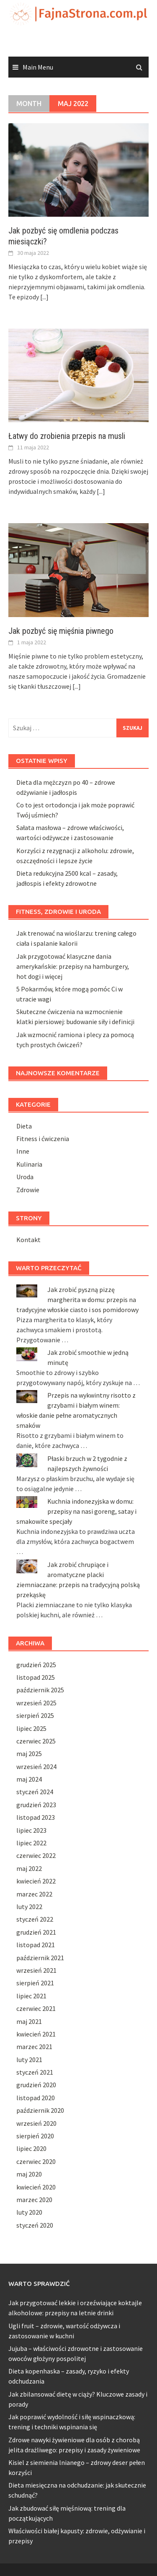 Image resolution: width=157 pixels, height=2576 pixels. Describe the element at coordinates (35, 1677) in the screenshot. I see `listopad 2025` at that location.